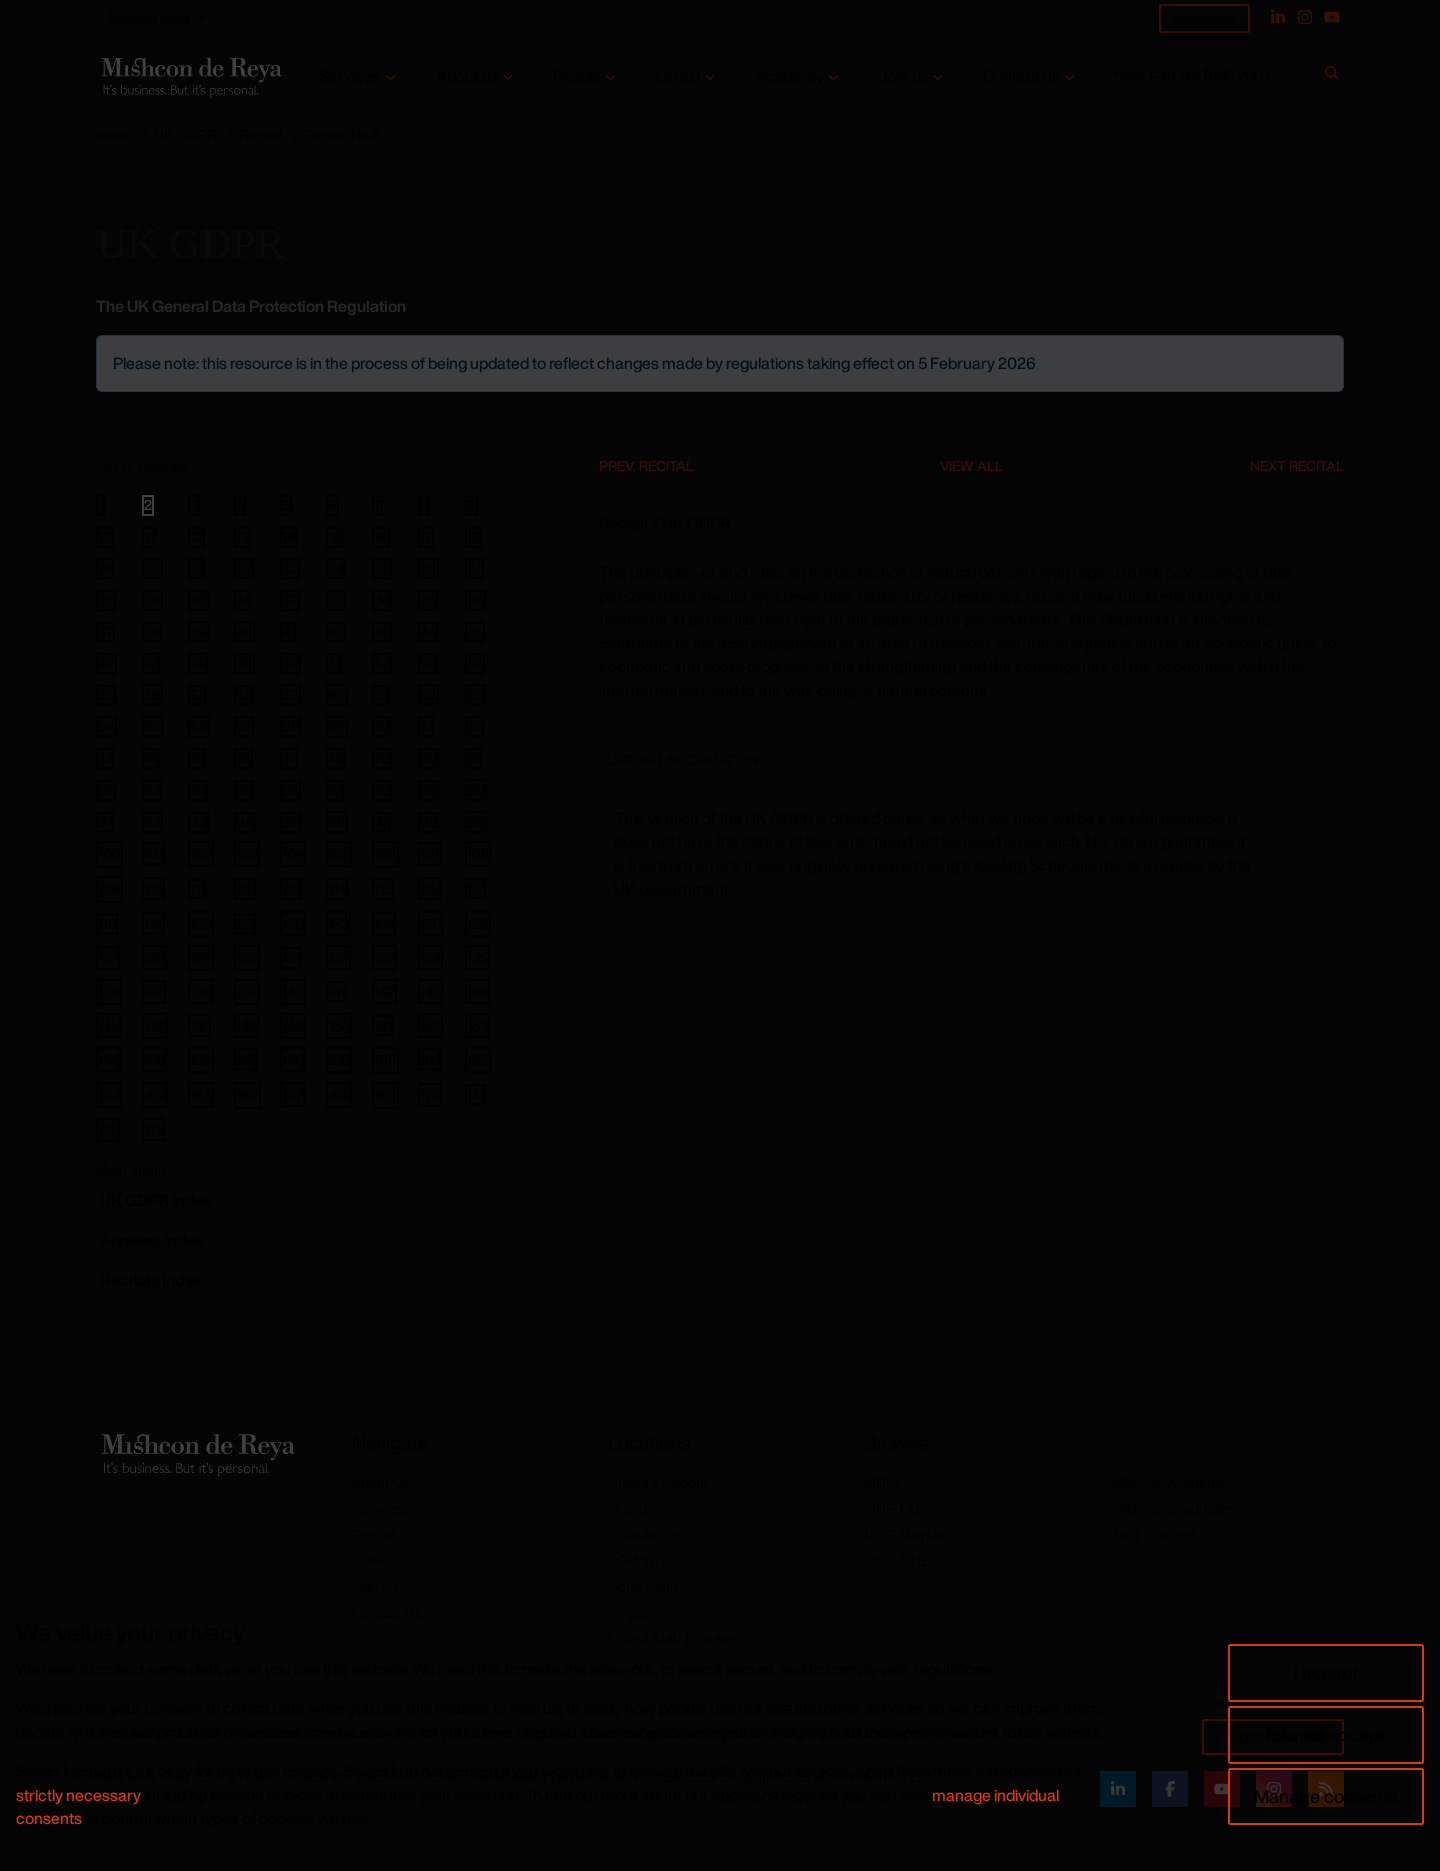 The image size is (1440, 1871). I want to click on 133, so click(384, 957).